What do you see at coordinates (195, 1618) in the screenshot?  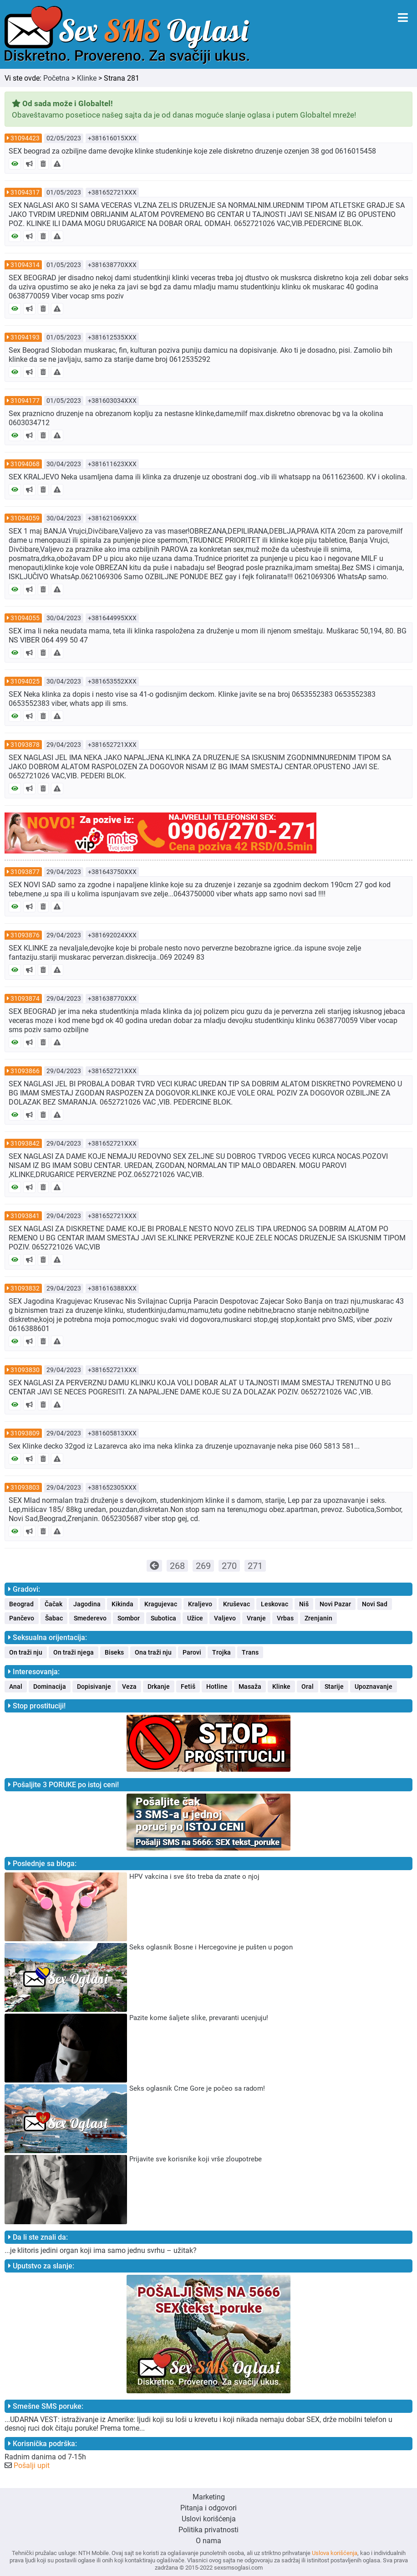 I see `Užice` at bounding box center [195, 1618].